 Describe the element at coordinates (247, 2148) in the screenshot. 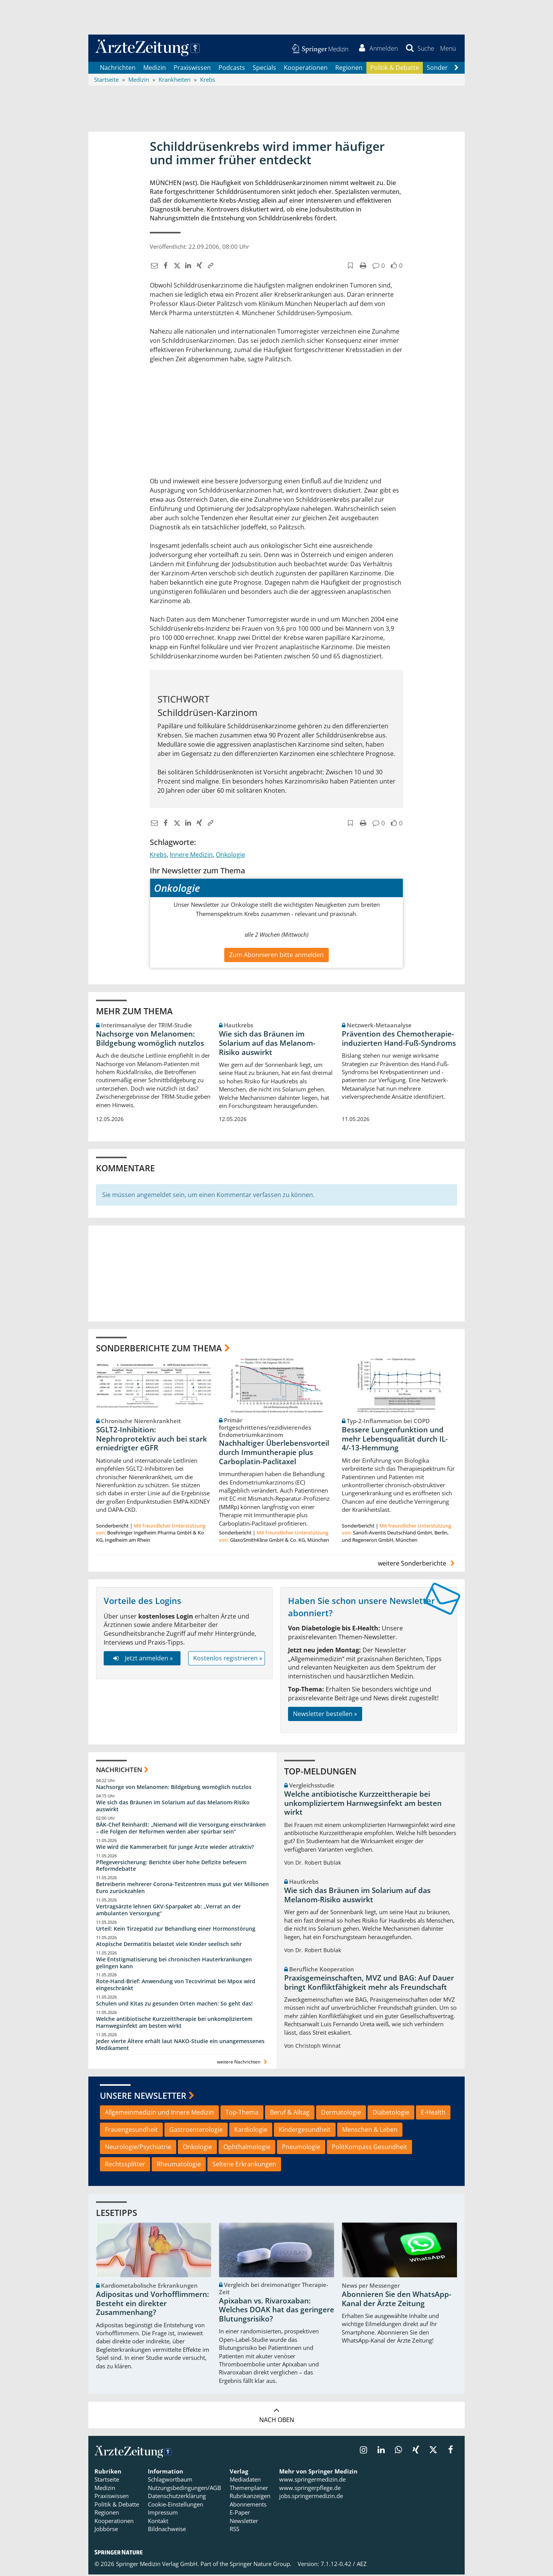

I see `Ophthalmologie` at that location.